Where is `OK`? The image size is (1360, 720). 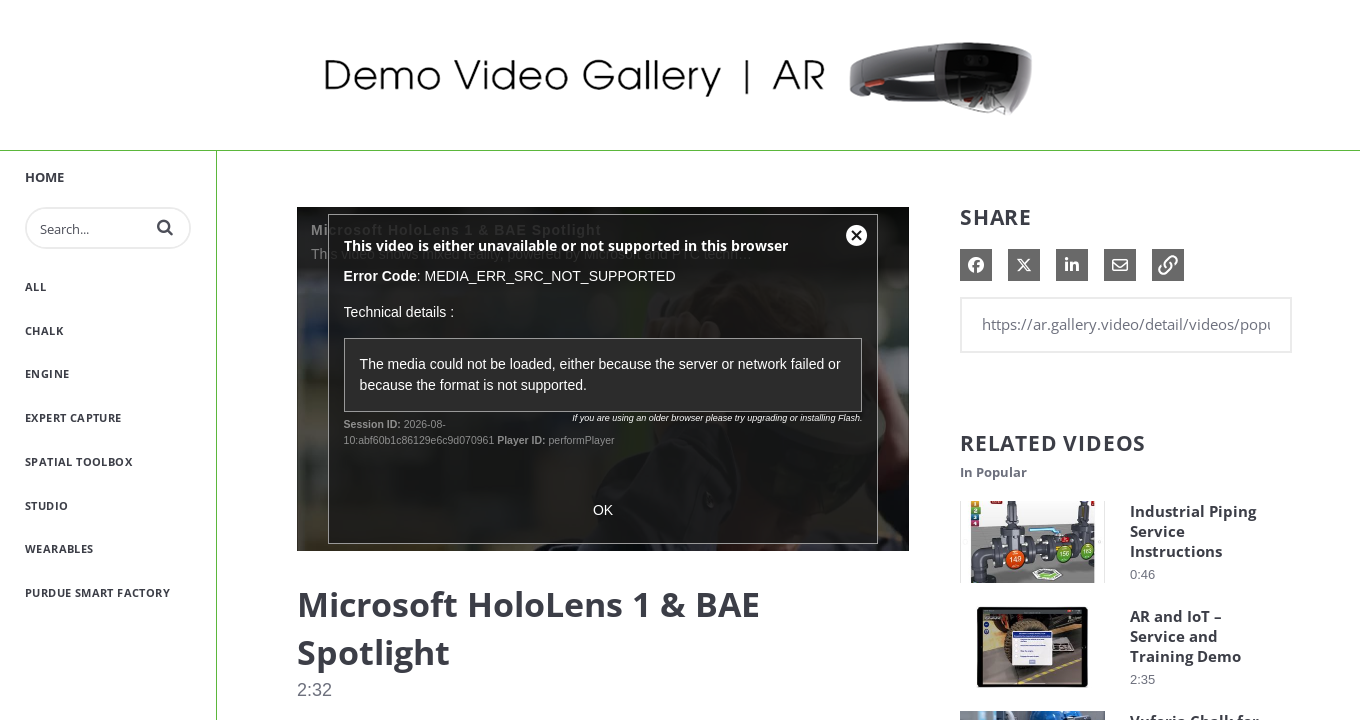
OK is located at coordinates (603, 510).